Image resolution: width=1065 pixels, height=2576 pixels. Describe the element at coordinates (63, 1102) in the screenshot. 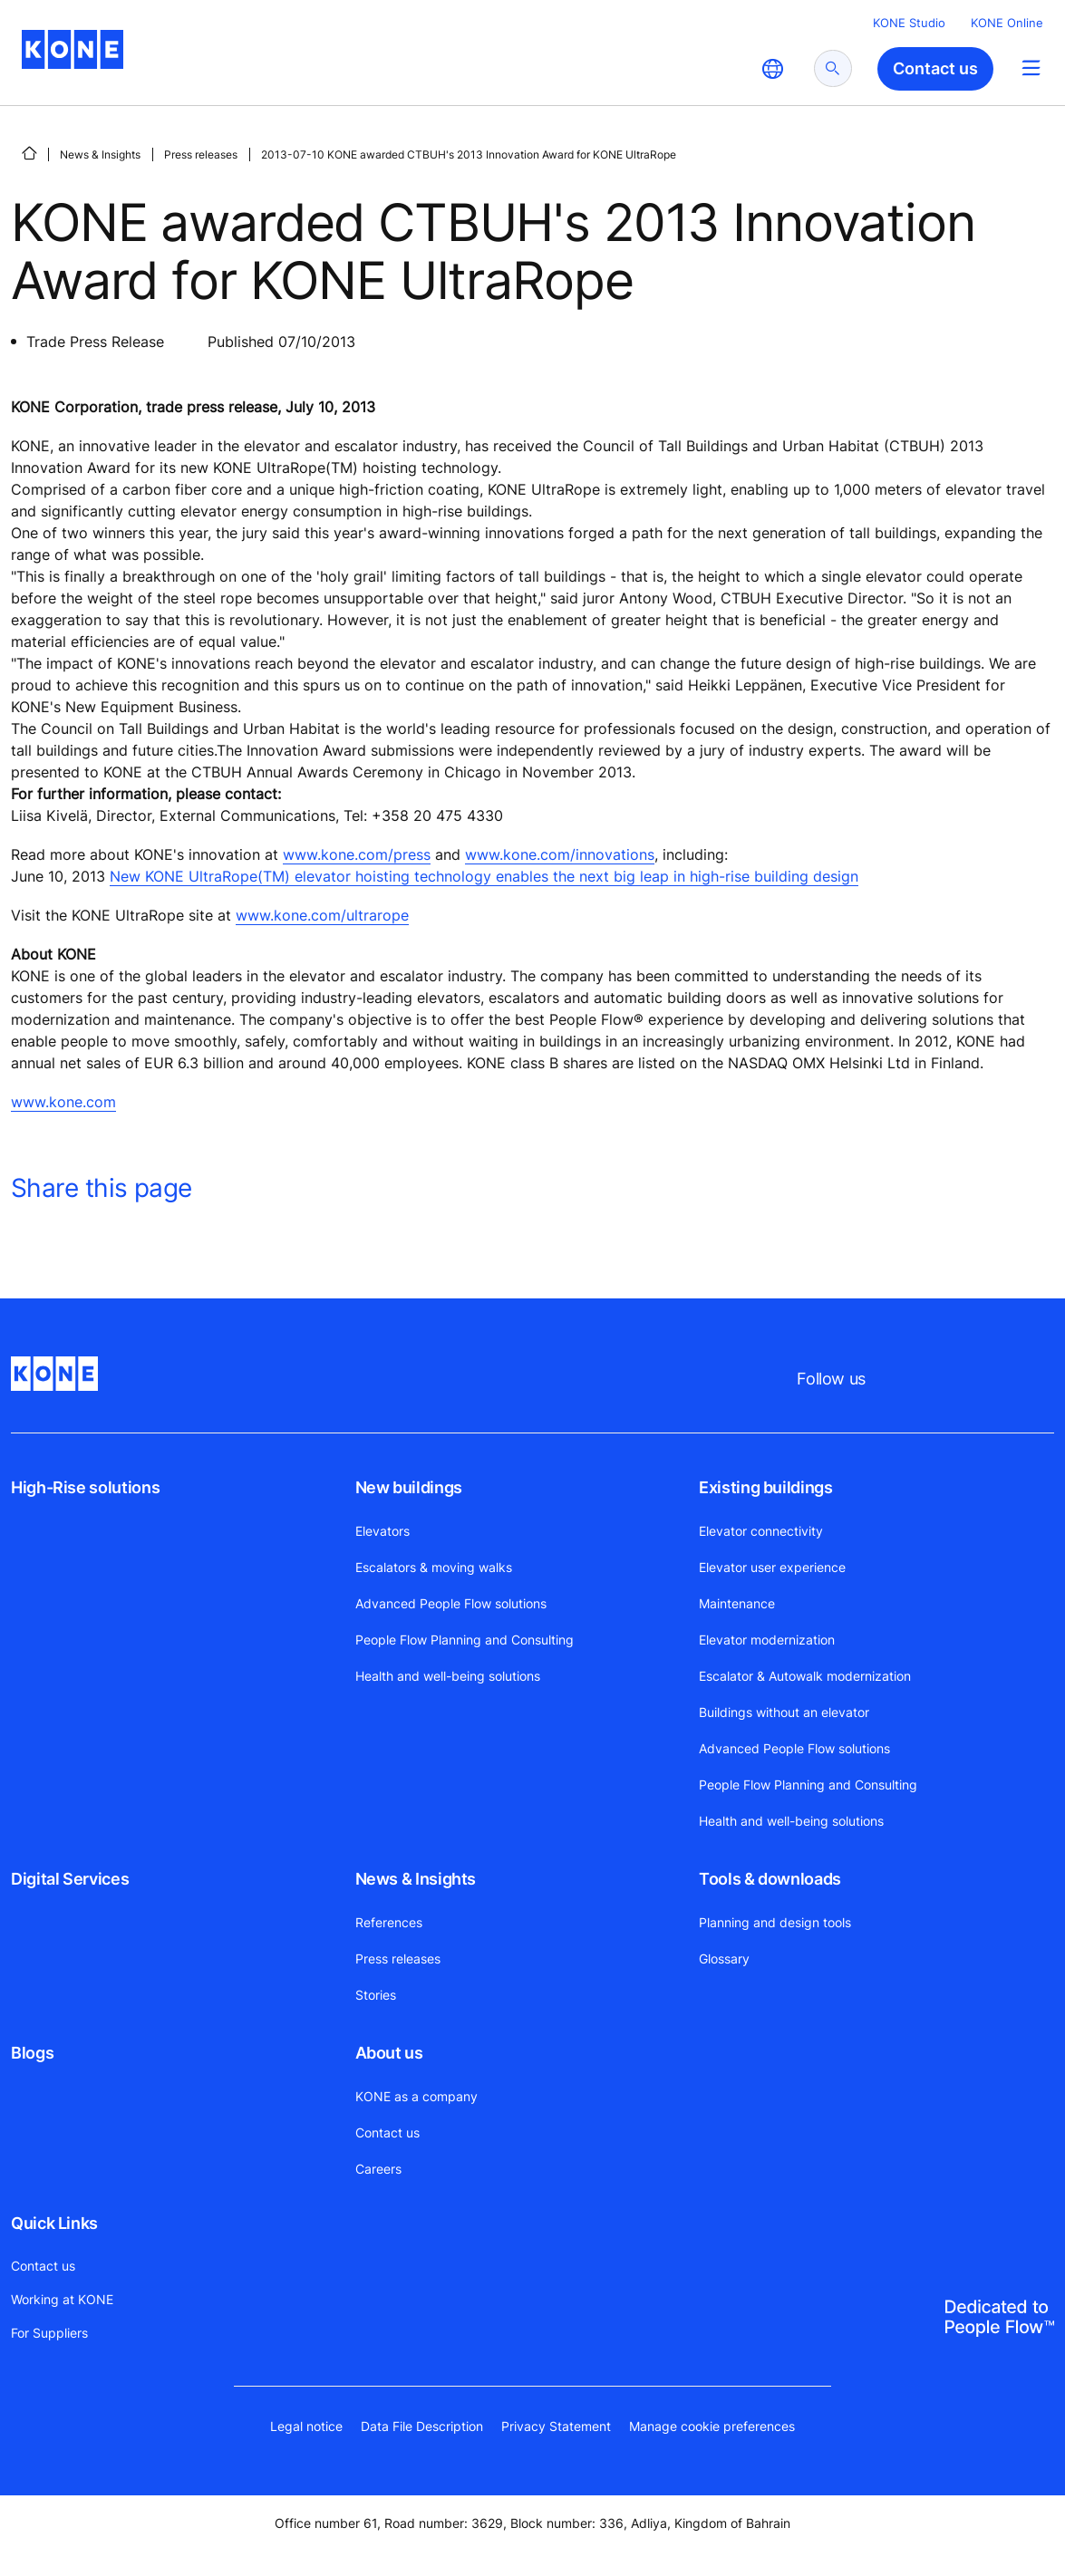

I see `www.kone.com` at that location.